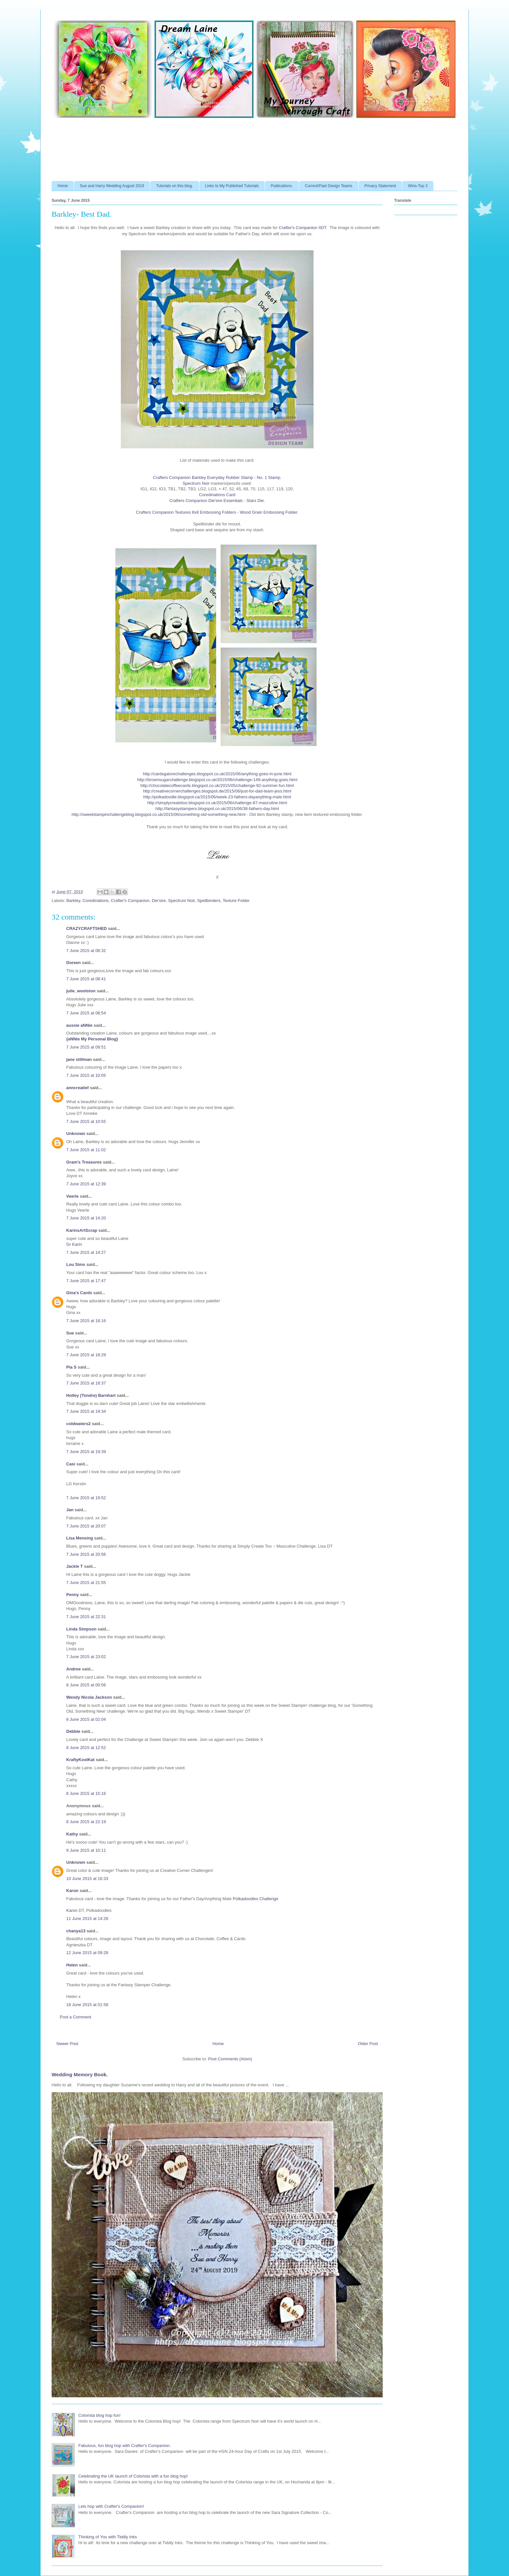 The height and width of the screenshot is (2576, 509). What do you see at coordinates (87, 1952) in the screenshot?
I see `12 June 2015 at 09:28` at bounding box center [87, 1952].